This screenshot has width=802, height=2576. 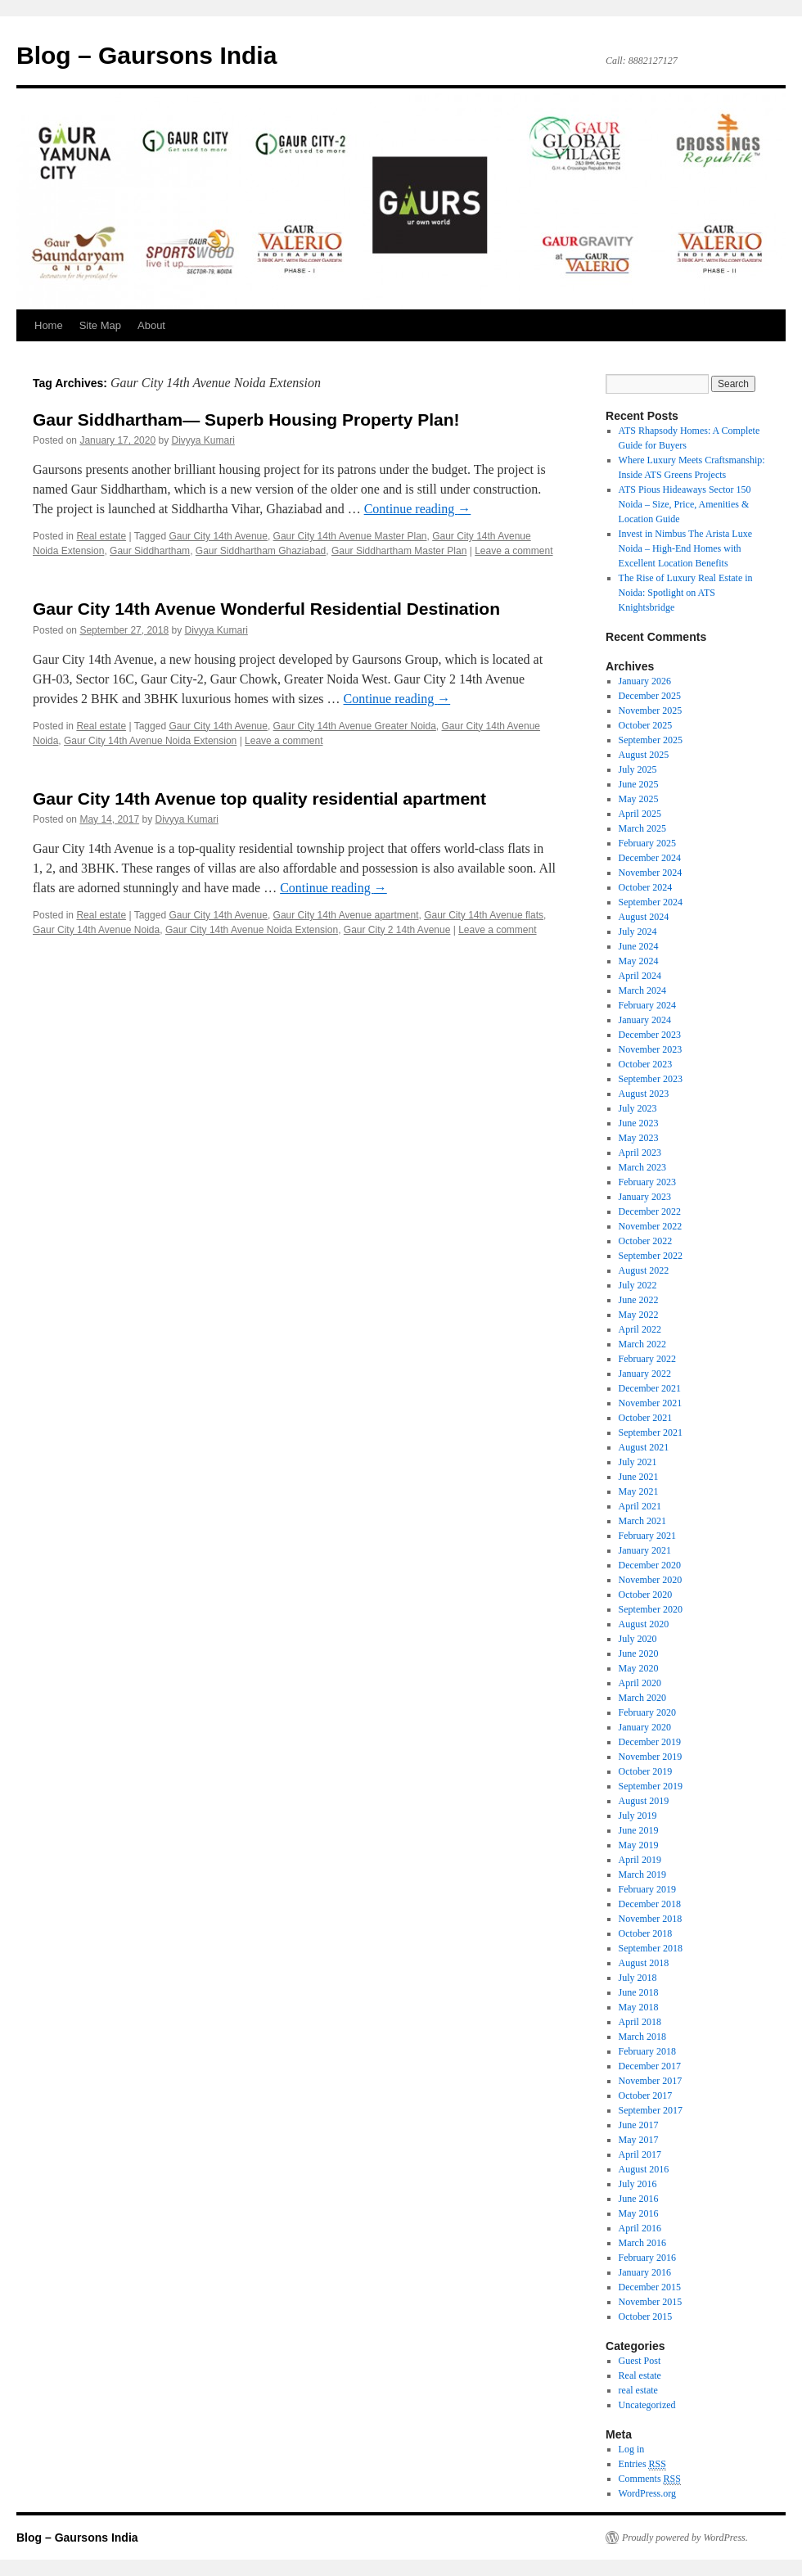 What do you see at coordinates (96, 930) in the screenshot?
I see `Gaur City 14th Avenue Noida` at bounding box center [96, 930].